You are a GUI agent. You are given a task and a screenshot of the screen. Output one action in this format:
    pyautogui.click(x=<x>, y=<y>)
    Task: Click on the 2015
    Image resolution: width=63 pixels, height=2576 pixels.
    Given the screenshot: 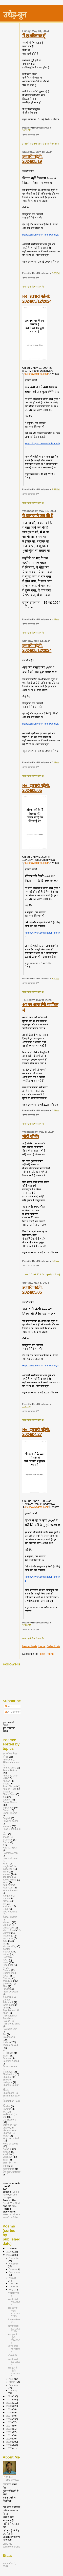 What is the action you would take?
    pyautogui.click(x=9, y=2422)
    